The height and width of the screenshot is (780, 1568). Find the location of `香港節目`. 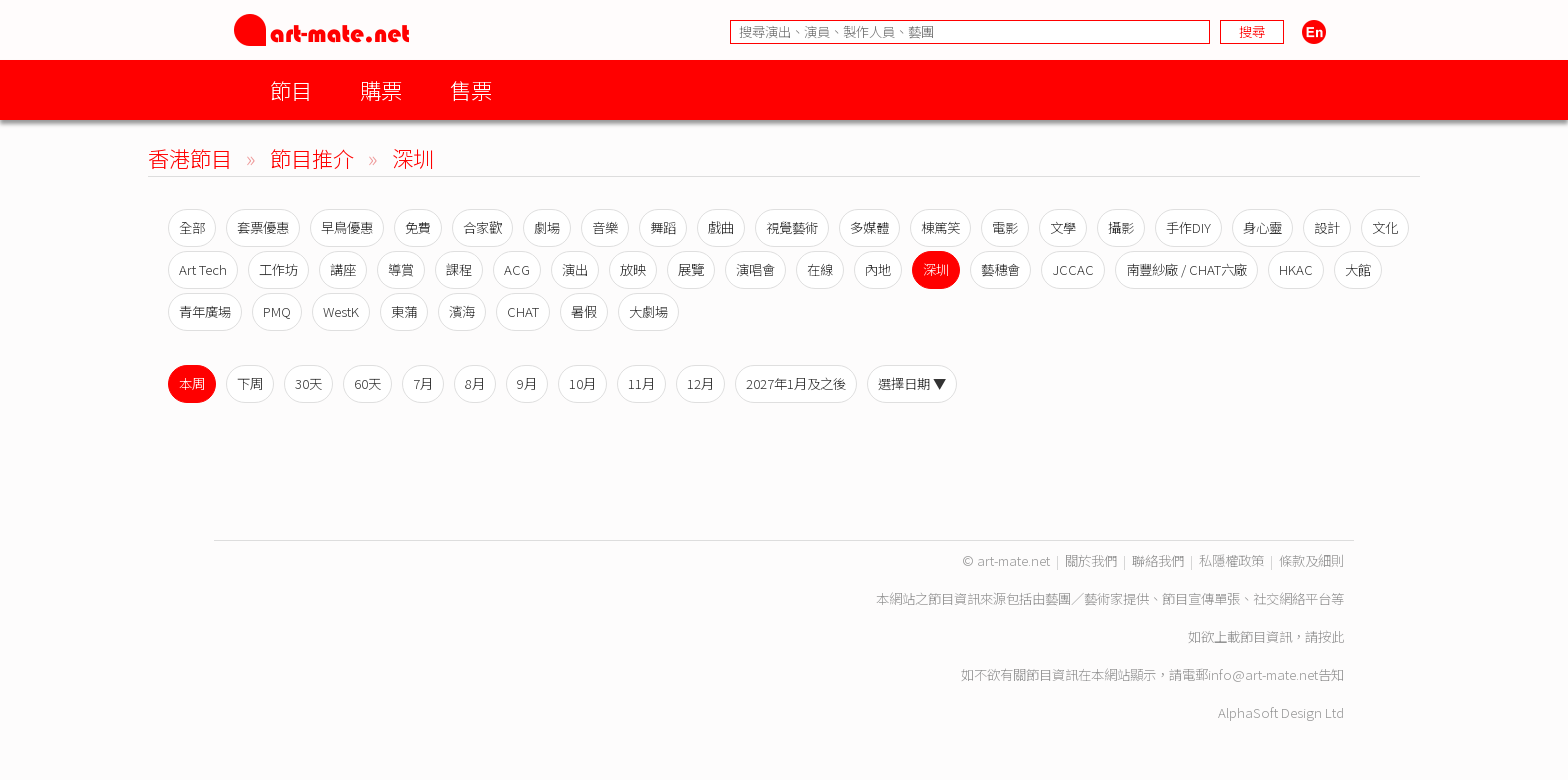

香港節目 is located at coordinates (190, 157).